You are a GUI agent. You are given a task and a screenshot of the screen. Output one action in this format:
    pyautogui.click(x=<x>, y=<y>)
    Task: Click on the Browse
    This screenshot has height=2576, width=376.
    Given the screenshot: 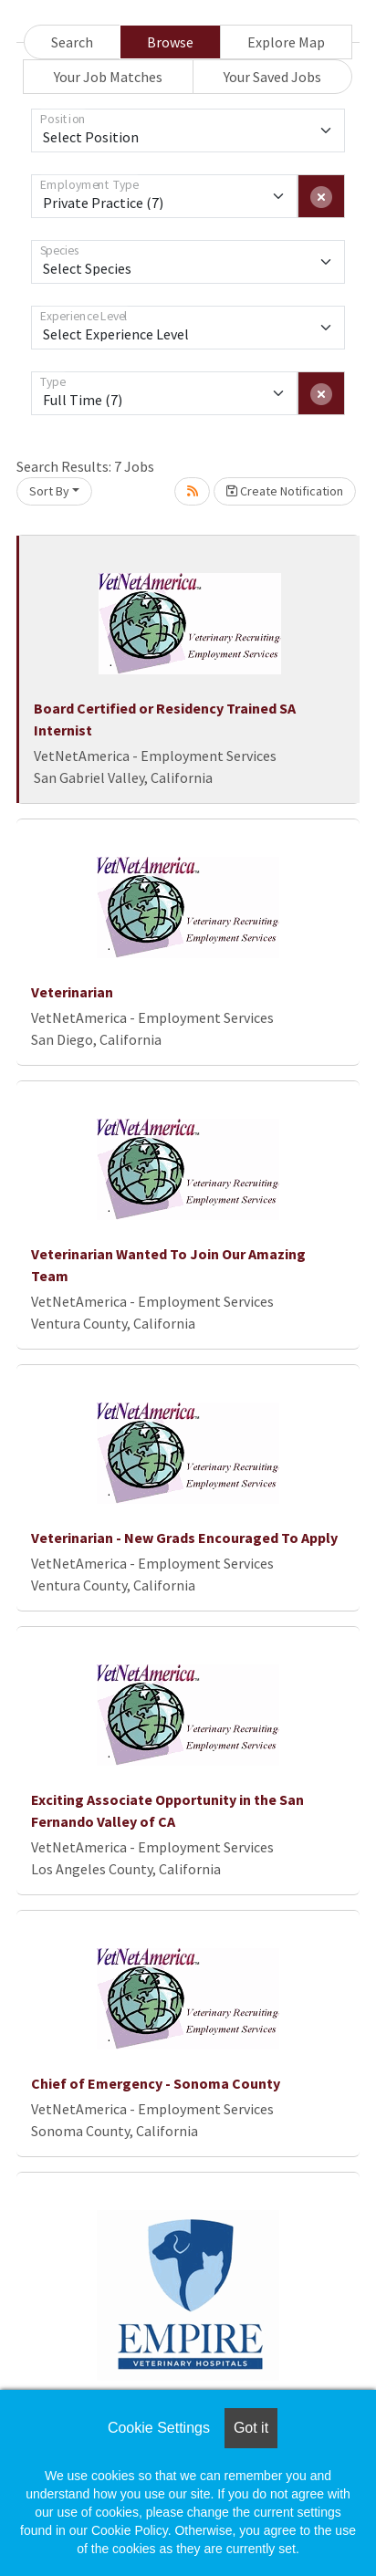 What is the action you would take?
    pyautogui.click(x=170, y=42)
    